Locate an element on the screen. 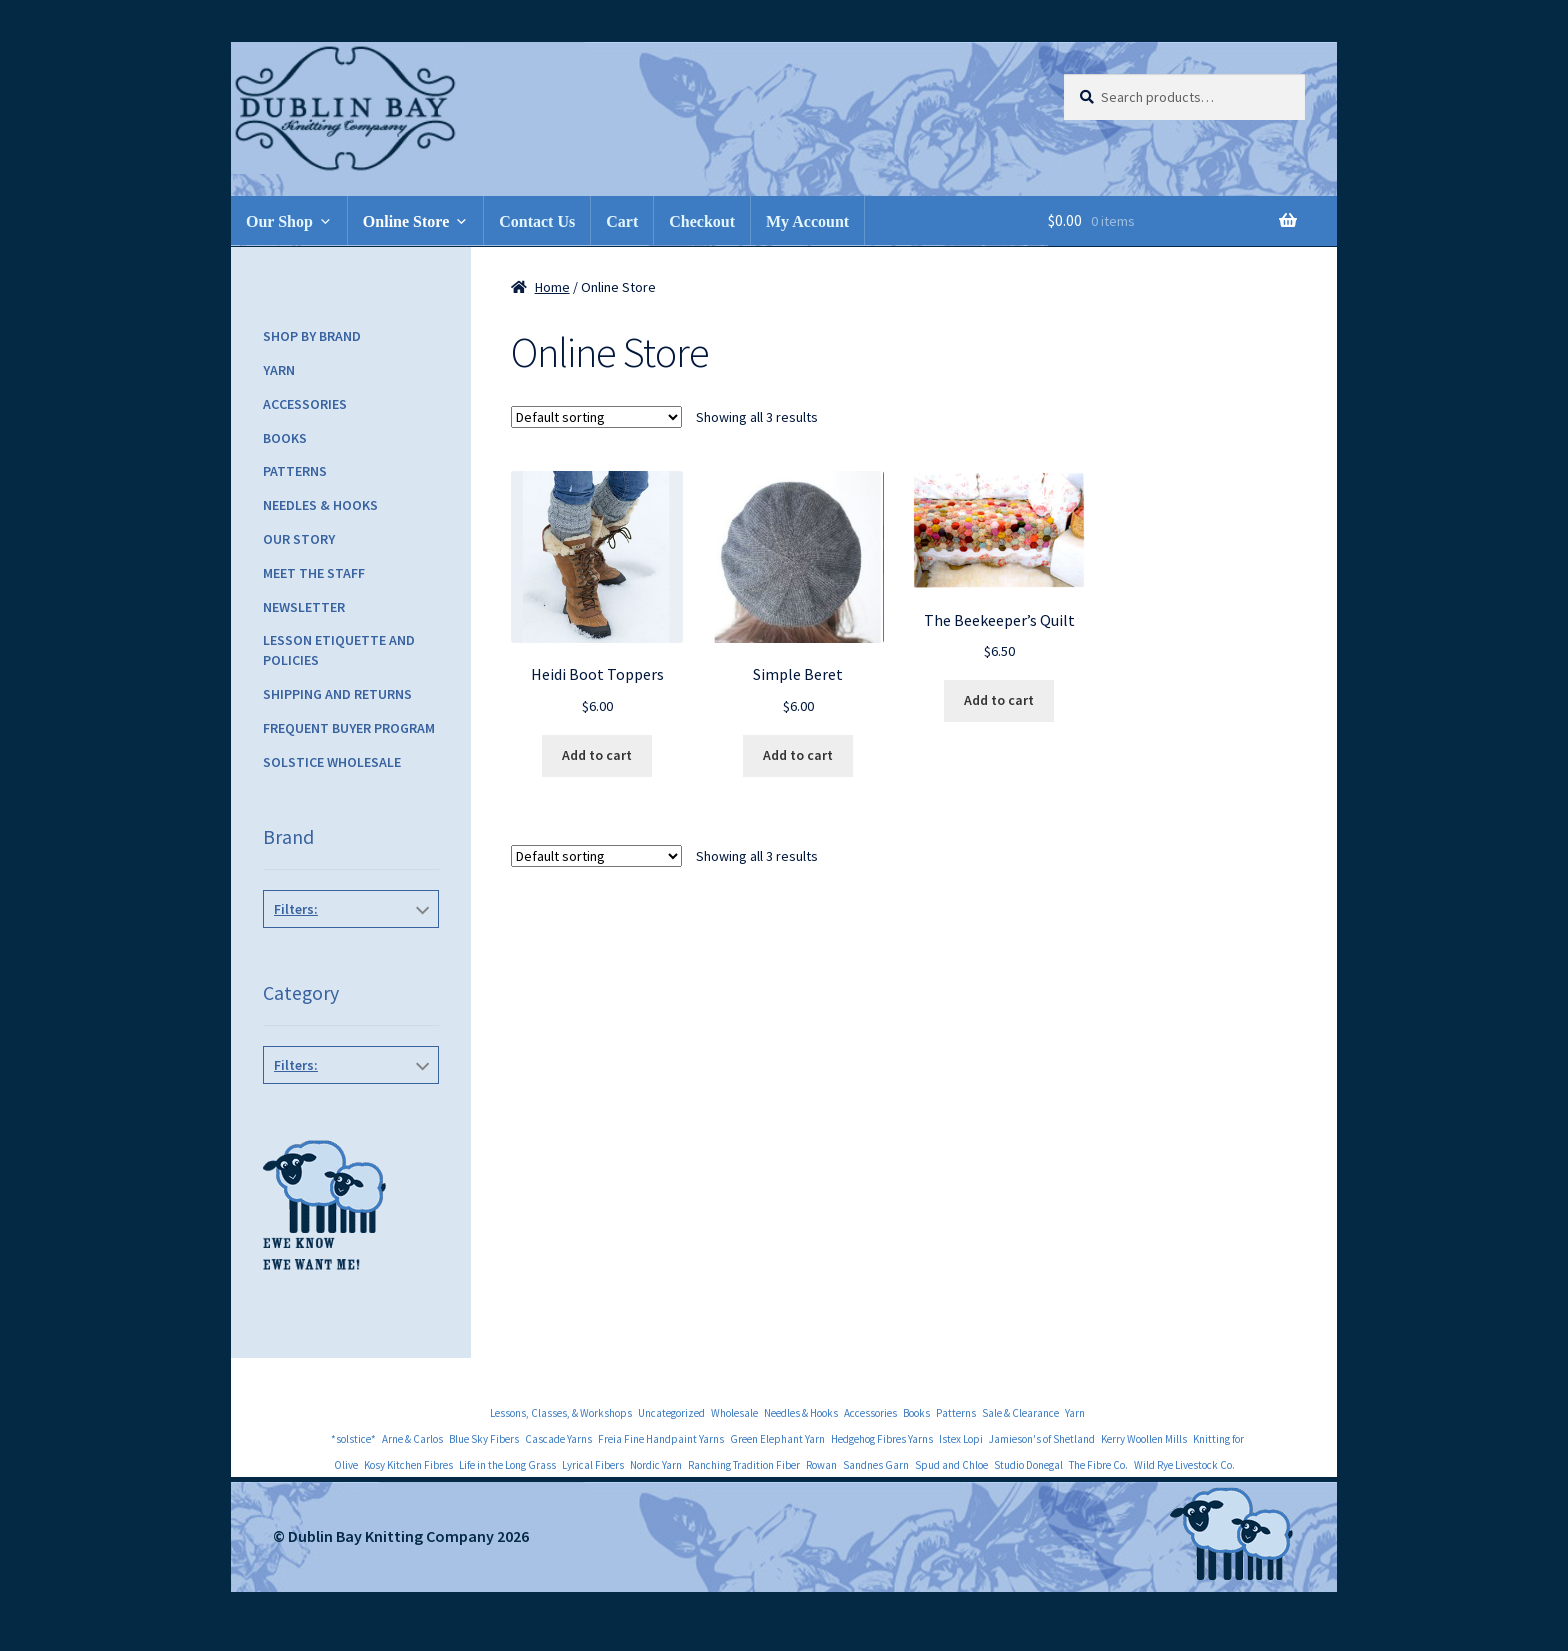  Wholesale is located at coordinates (734, 1413).